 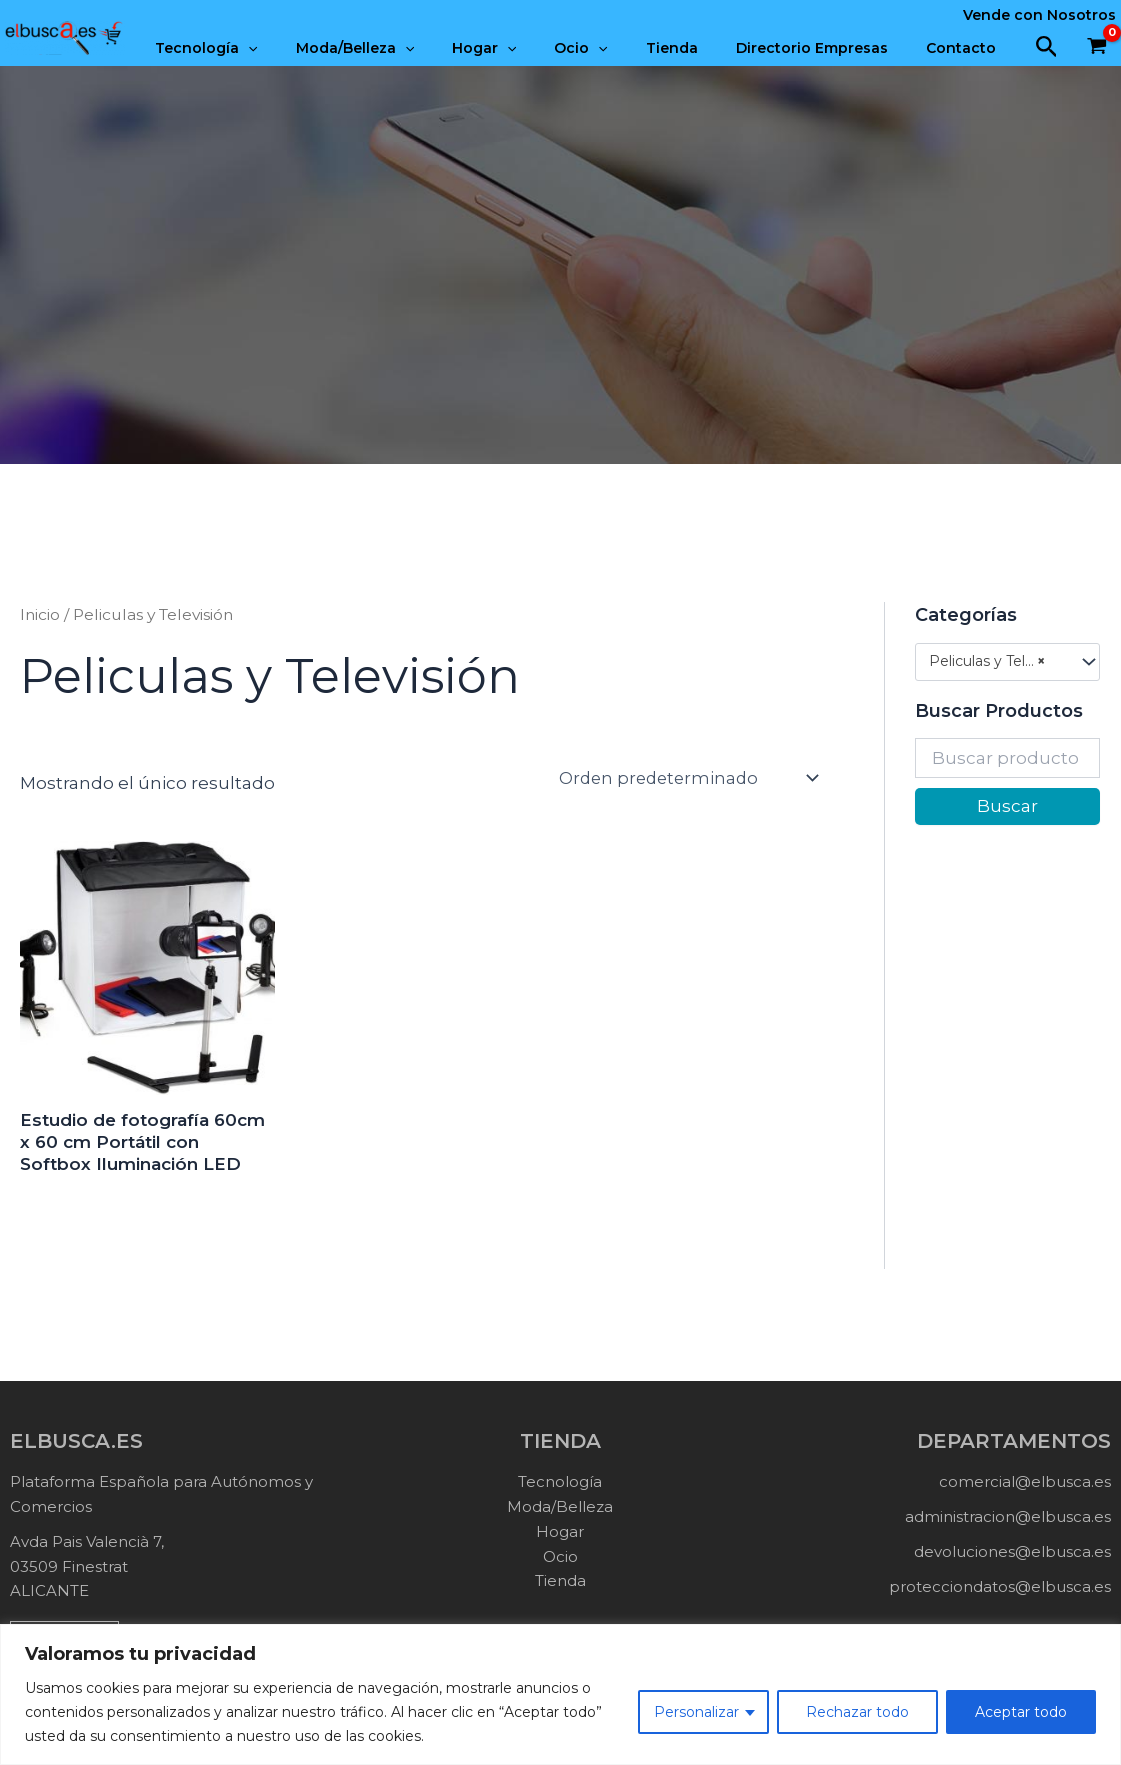 I want to click on [View Shopping Cart, empty], so click(x=1097, y=48).